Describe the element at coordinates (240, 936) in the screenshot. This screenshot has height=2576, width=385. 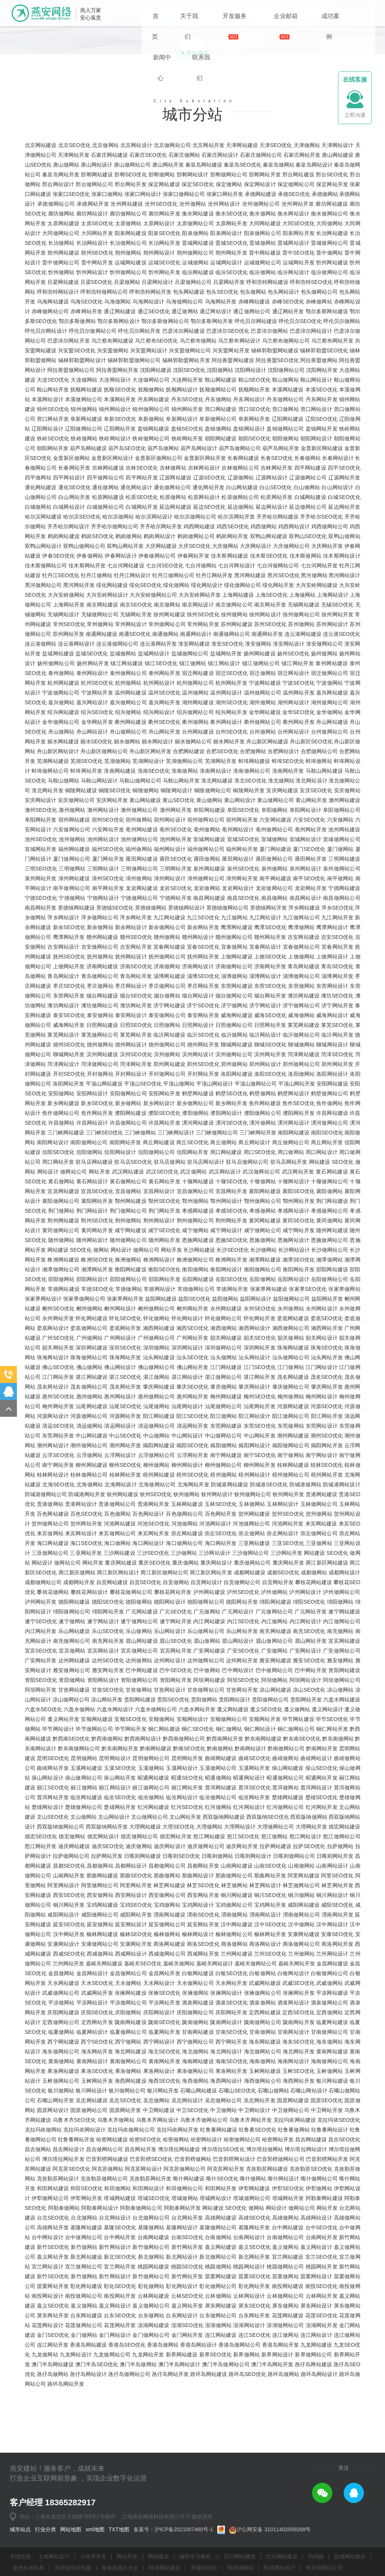
I see `黄山网站设计` at that location.